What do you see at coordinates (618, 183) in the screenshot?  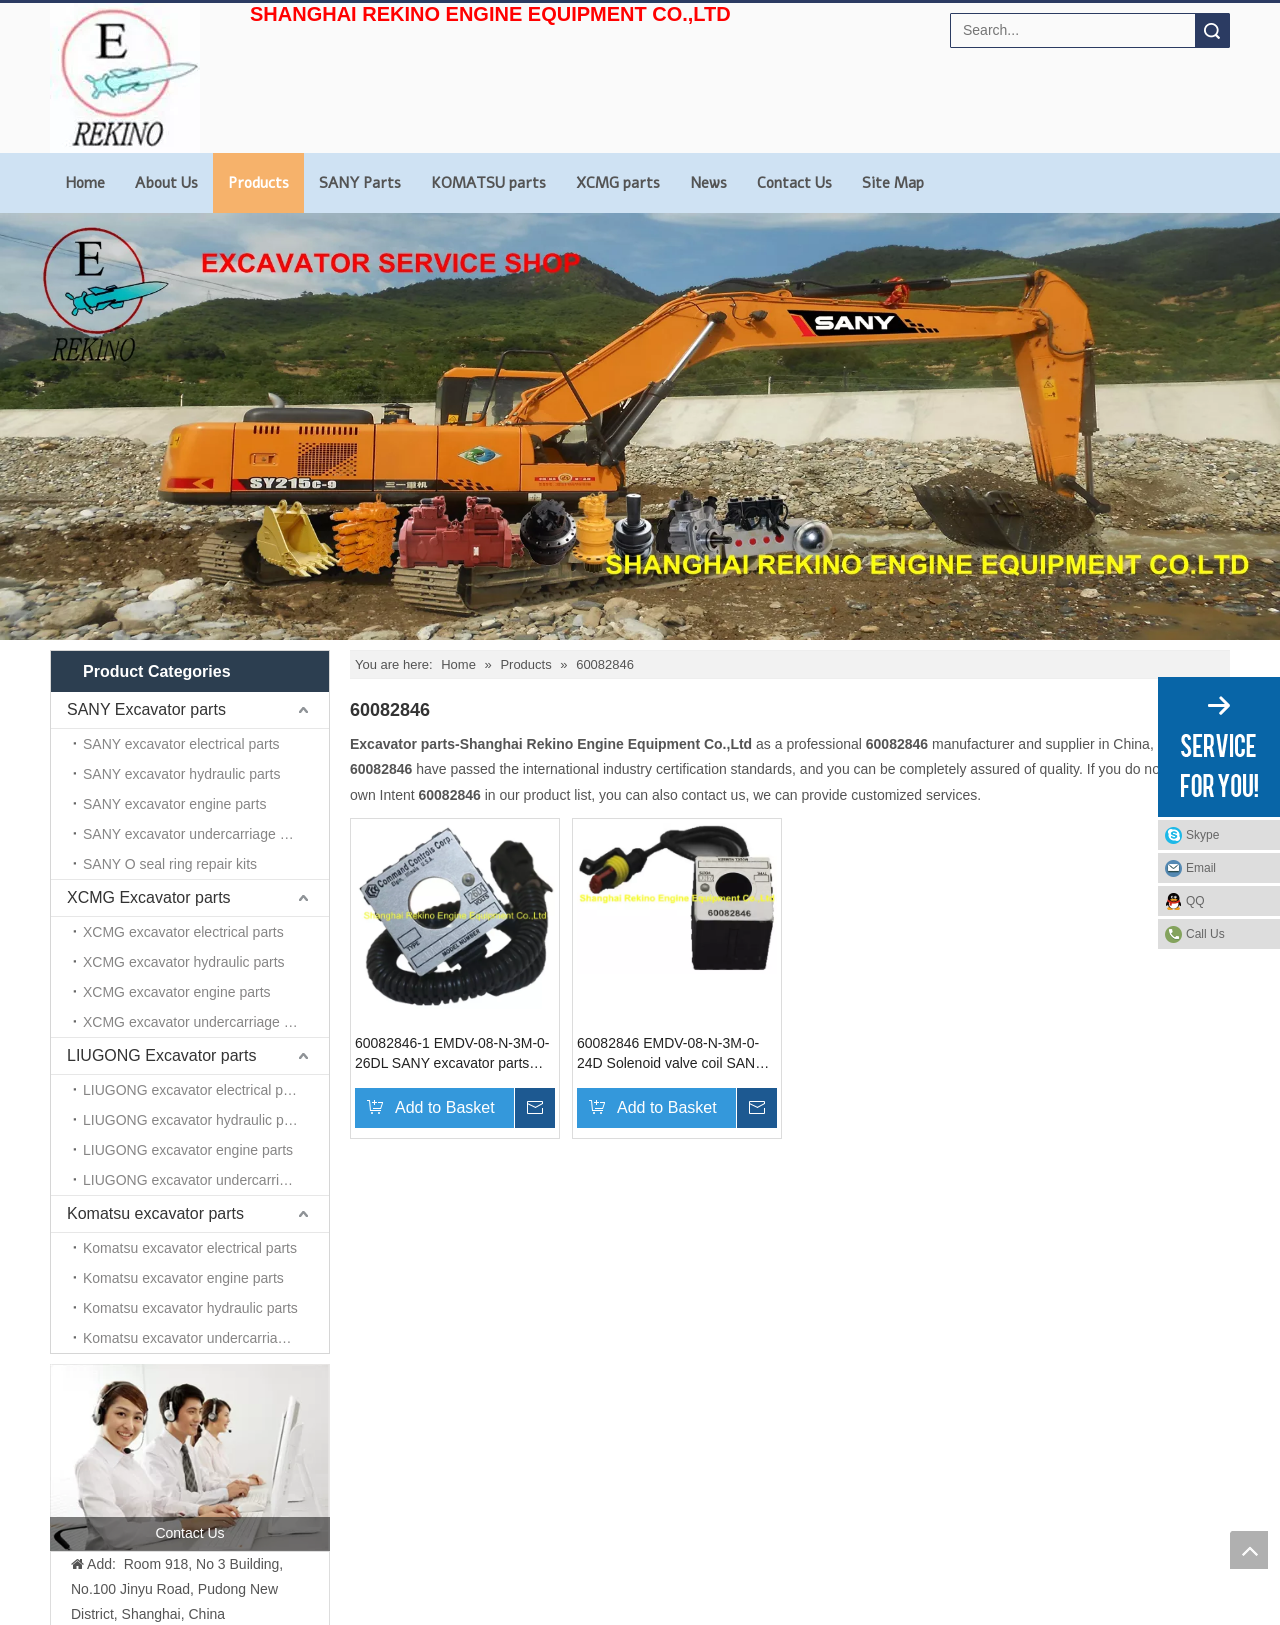 I see `XCMG parts` at bounding box center [618, 183].